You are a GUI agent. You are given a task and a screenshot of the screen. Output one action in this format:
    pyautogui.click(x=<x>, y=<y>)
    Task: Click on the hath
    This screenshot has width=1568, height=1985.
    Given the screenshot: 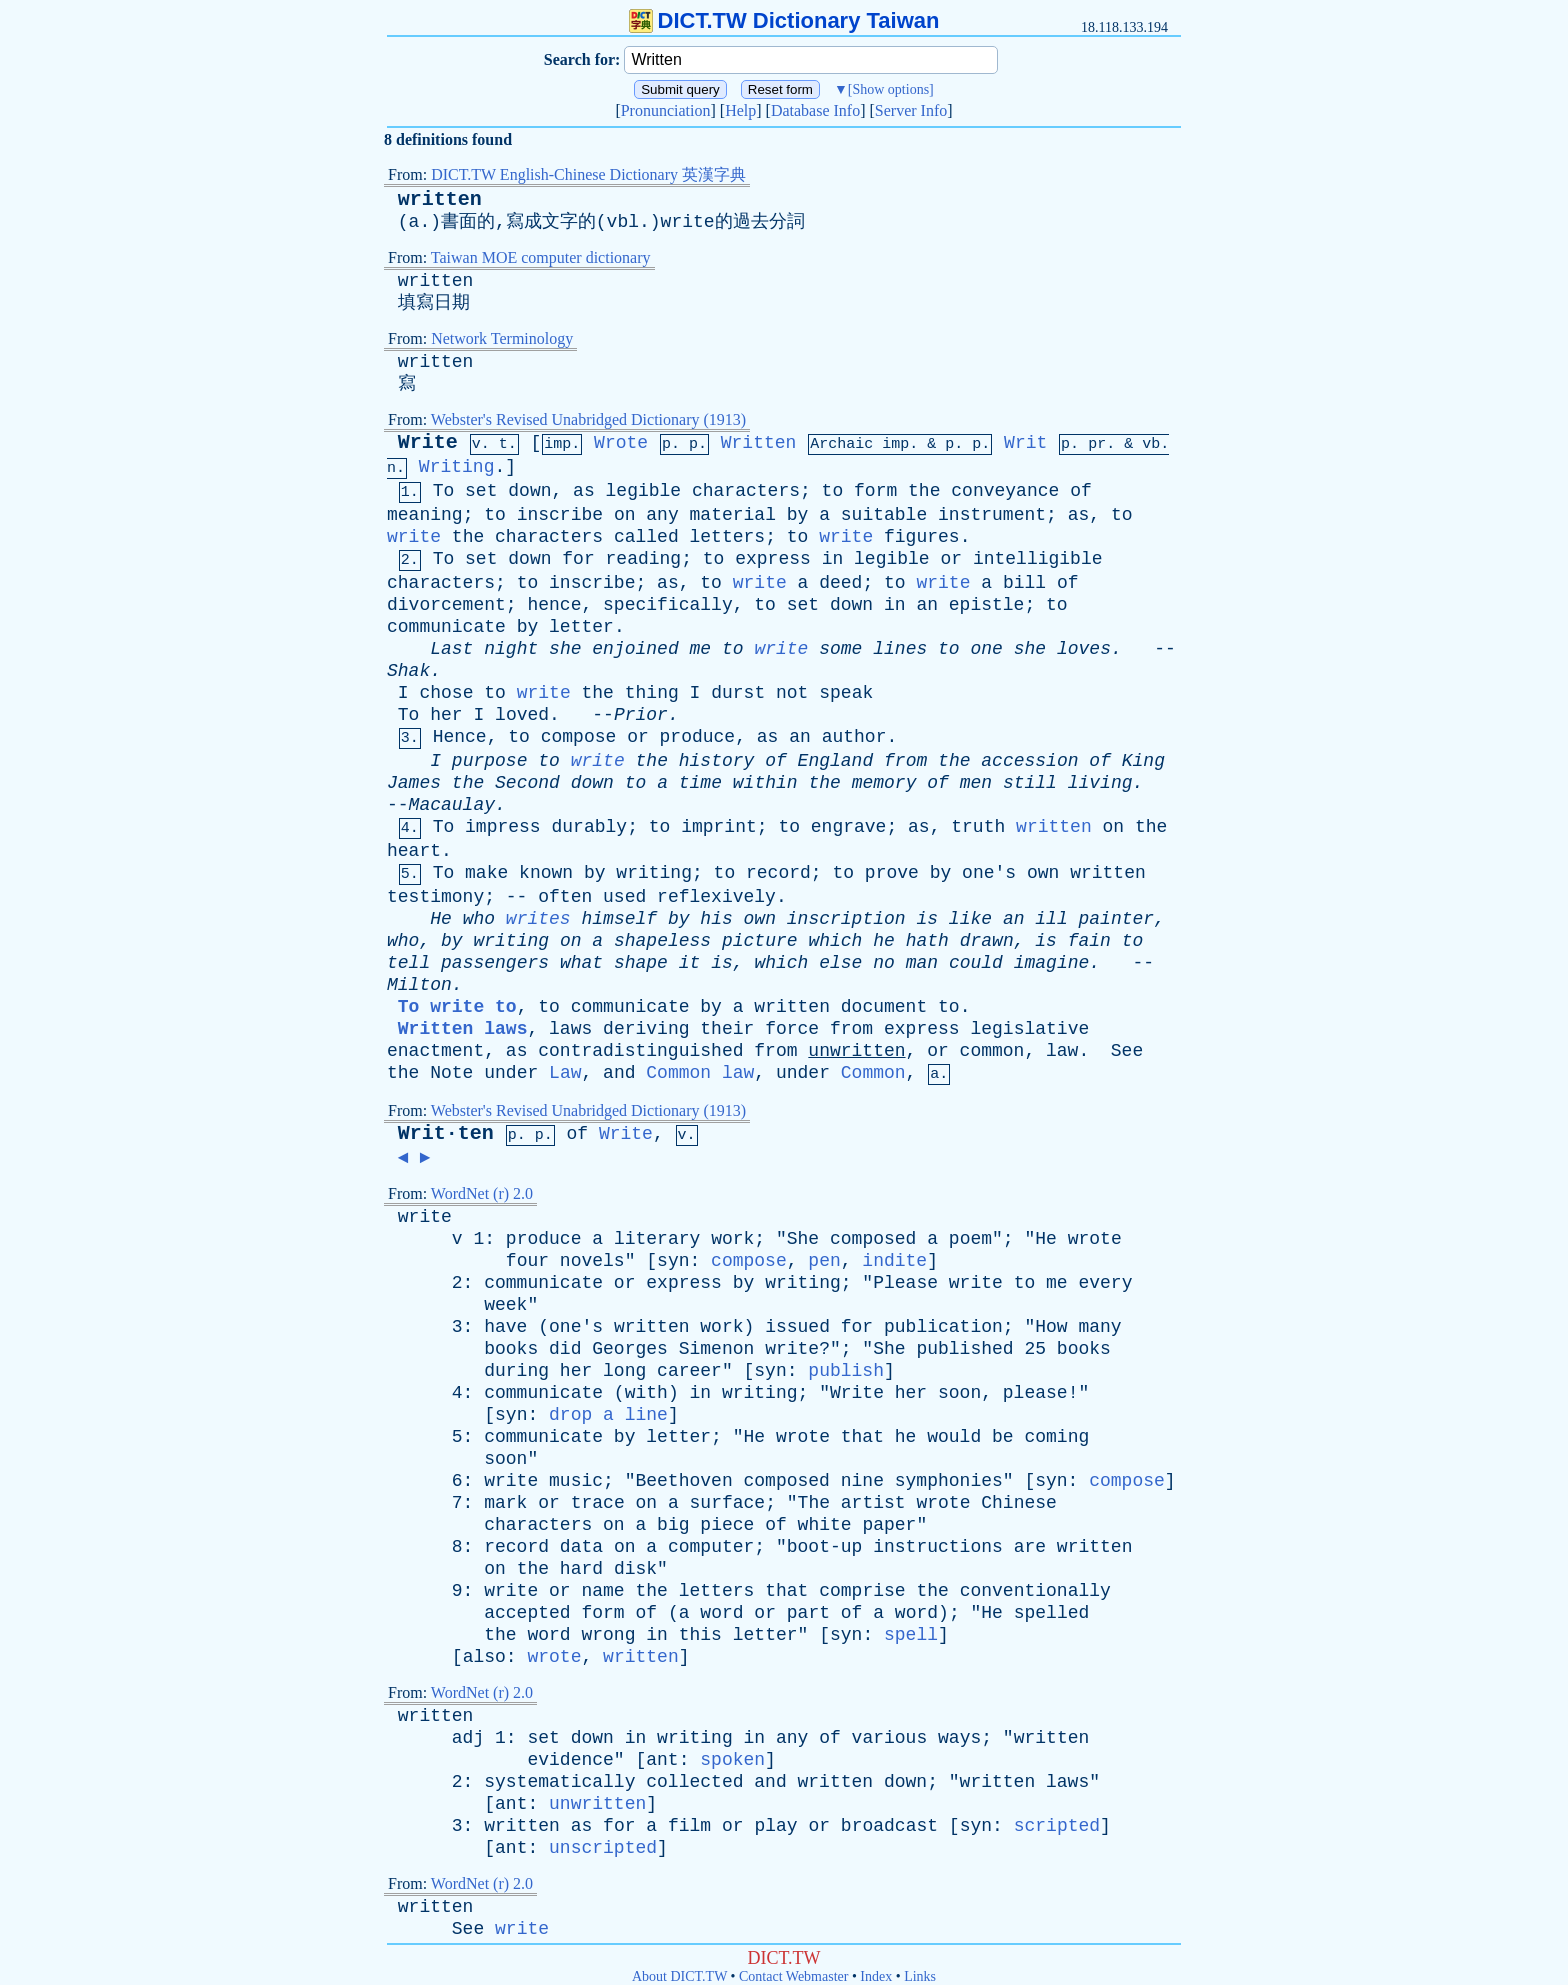 What is the action you would take?
    pyautogui.click(x=927, y=941)
    